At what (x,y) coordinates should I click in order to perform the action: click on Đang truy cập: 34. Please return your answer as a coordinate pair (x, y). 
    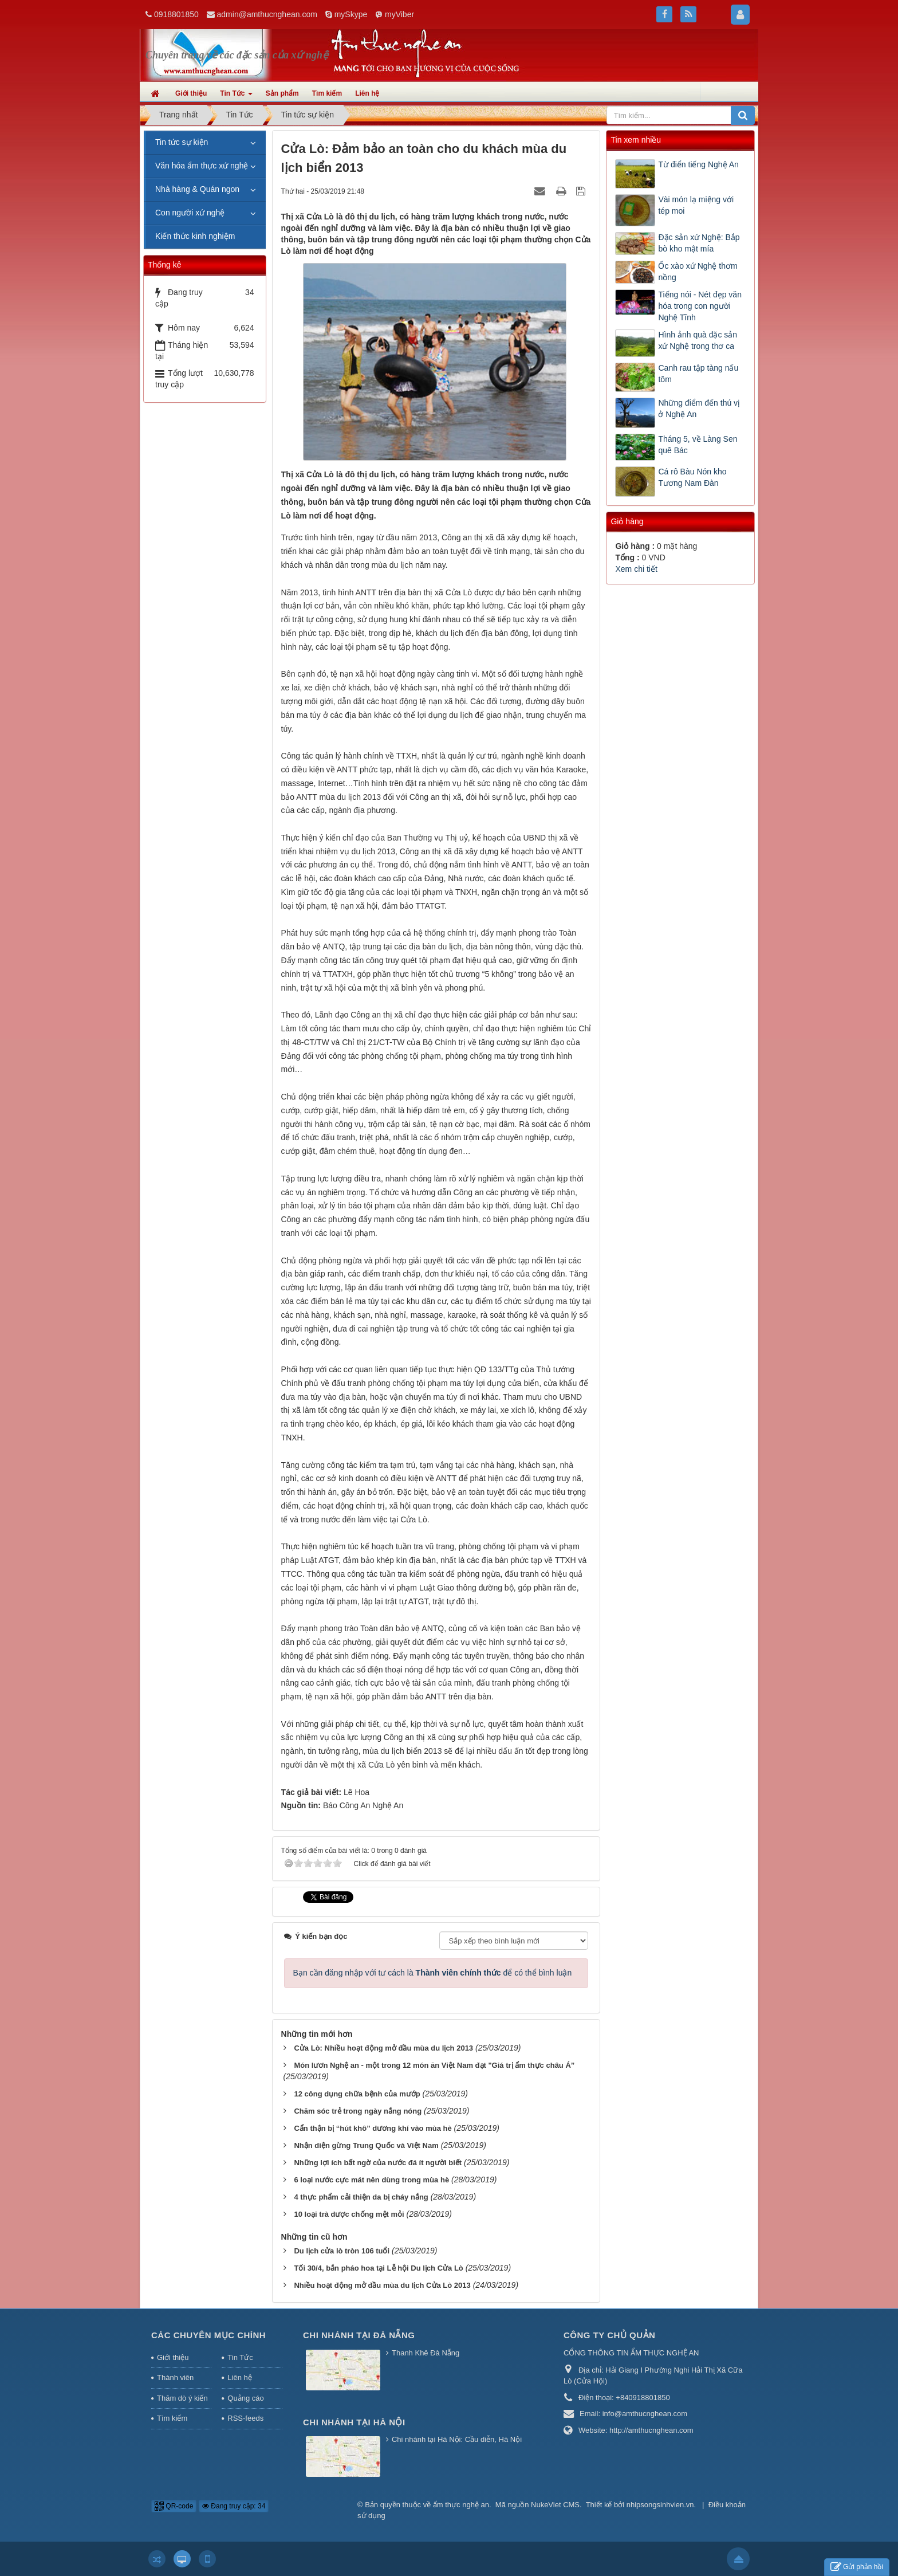
    Looking at the image, I should click on (233, 2506).